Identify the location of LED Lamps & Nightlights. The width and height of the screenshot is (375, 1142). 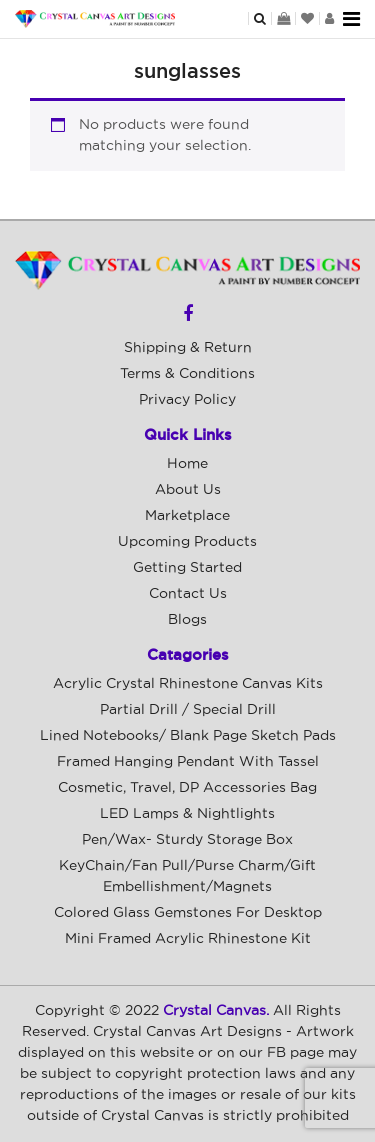
(187, 814).